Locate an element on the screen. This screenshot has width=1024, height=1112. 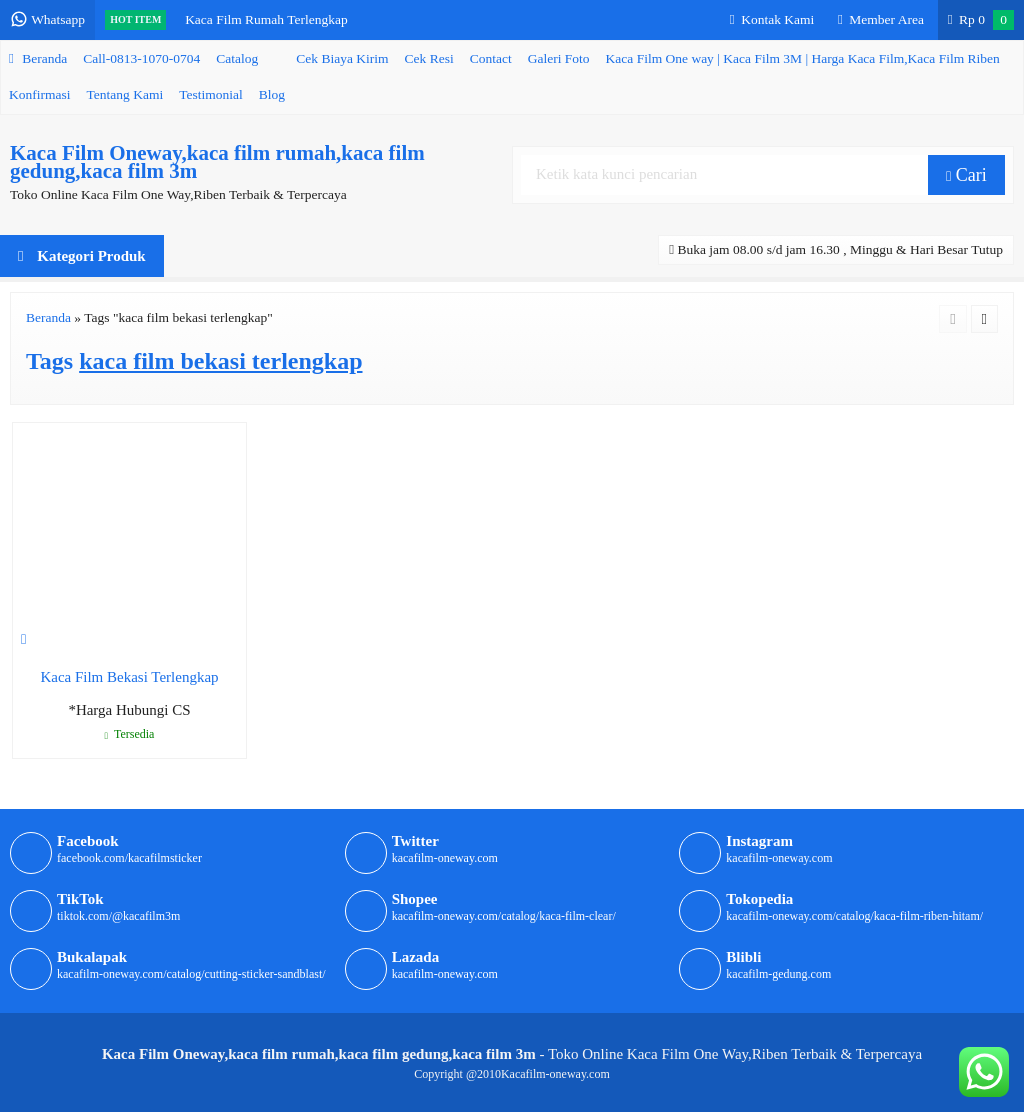
Kaca Film Oneway,kaca film rumah,kaca film gedung,kaca film 3m is located at coordinates (217, 162).